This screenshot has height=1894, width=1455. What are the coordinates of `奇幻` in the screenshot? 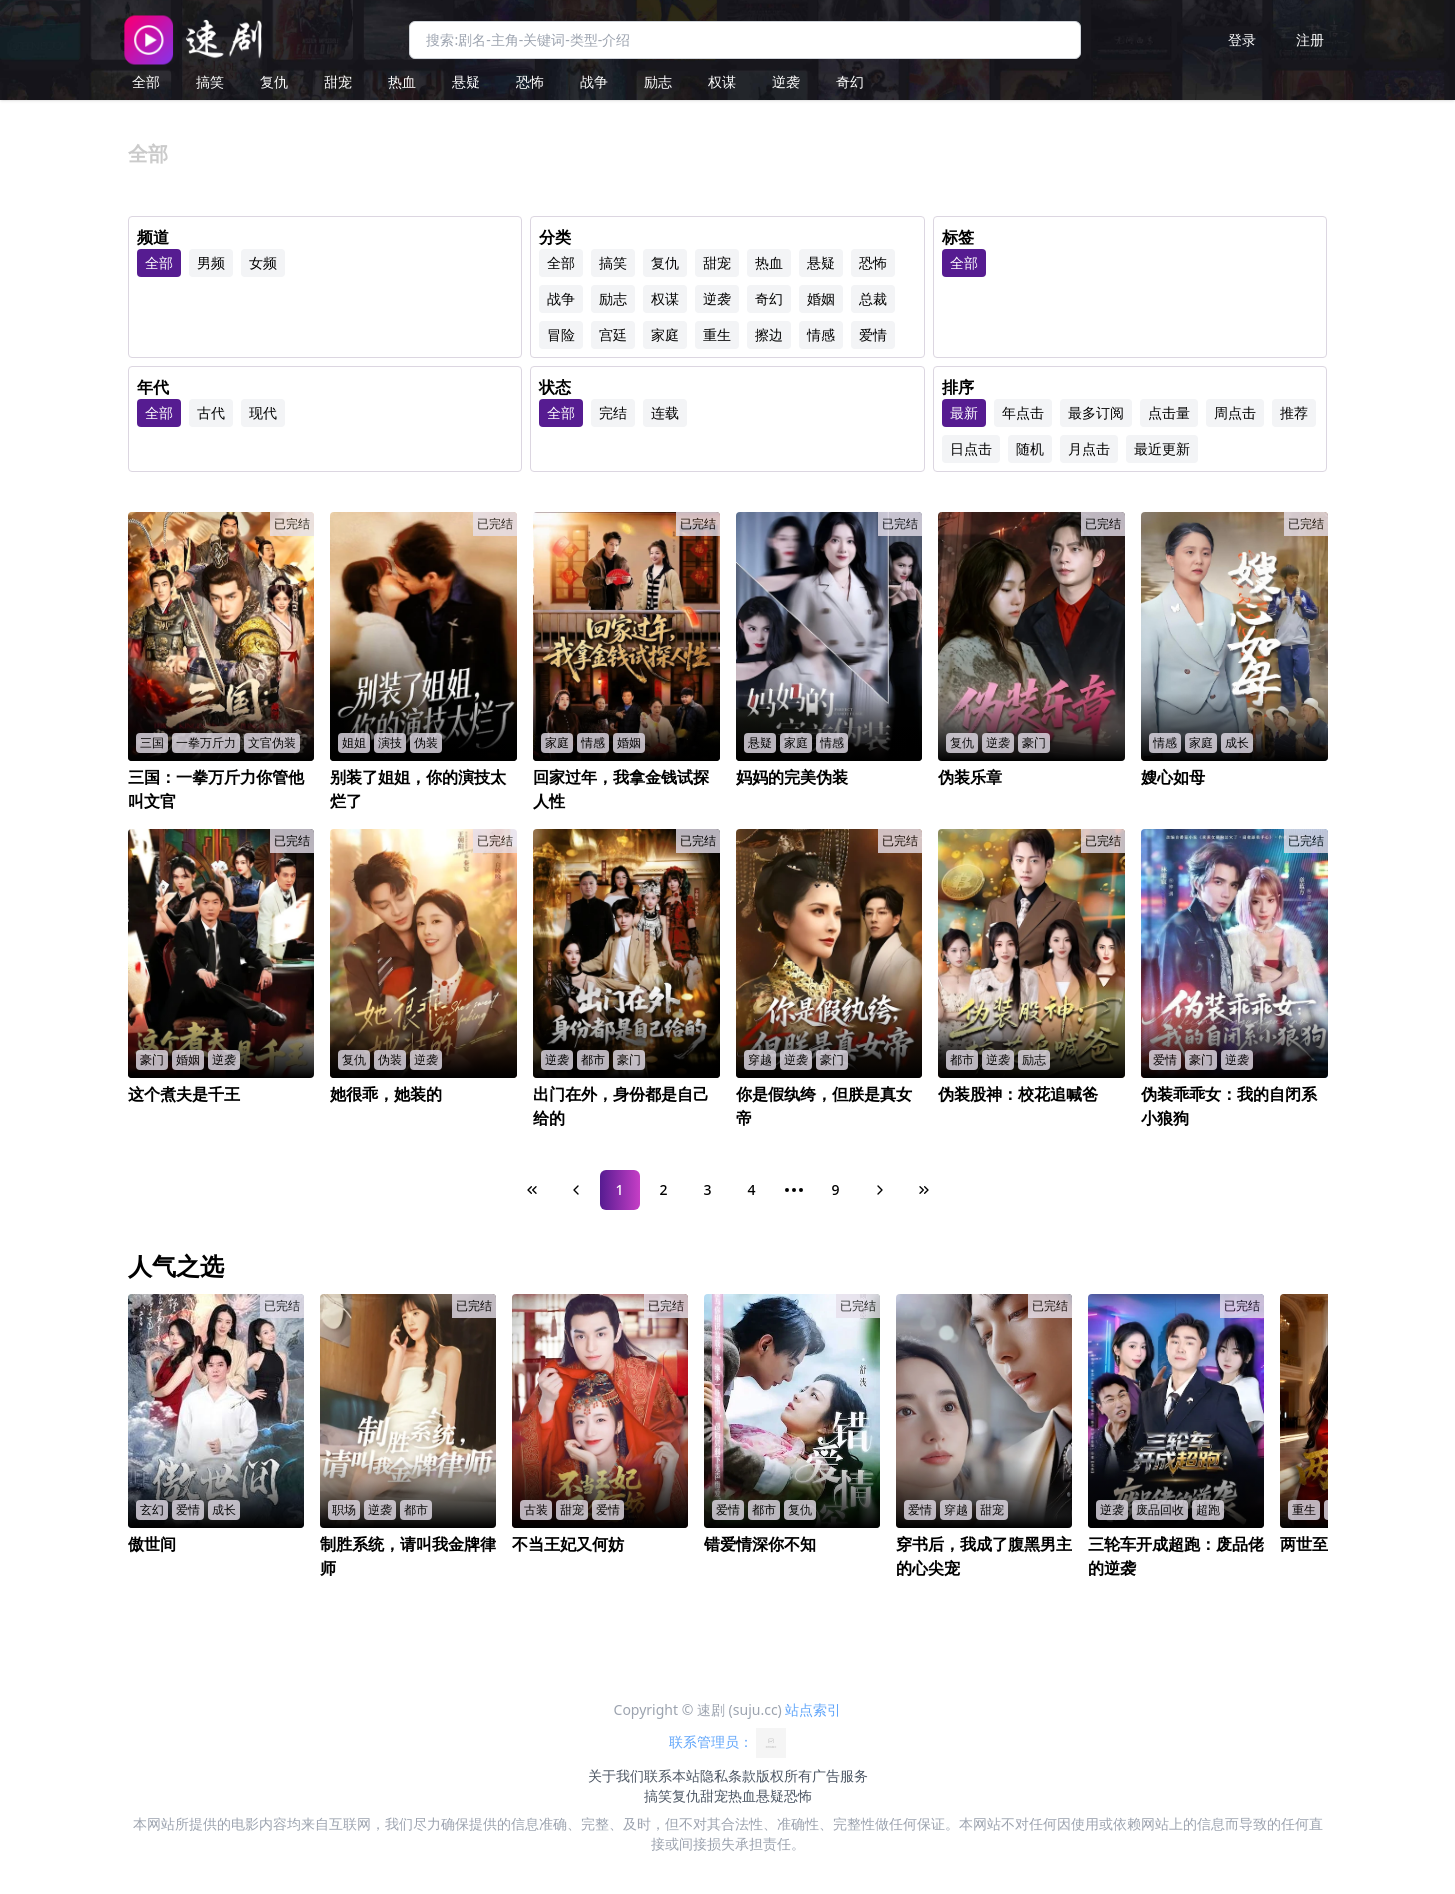 It's located at (850, 81).